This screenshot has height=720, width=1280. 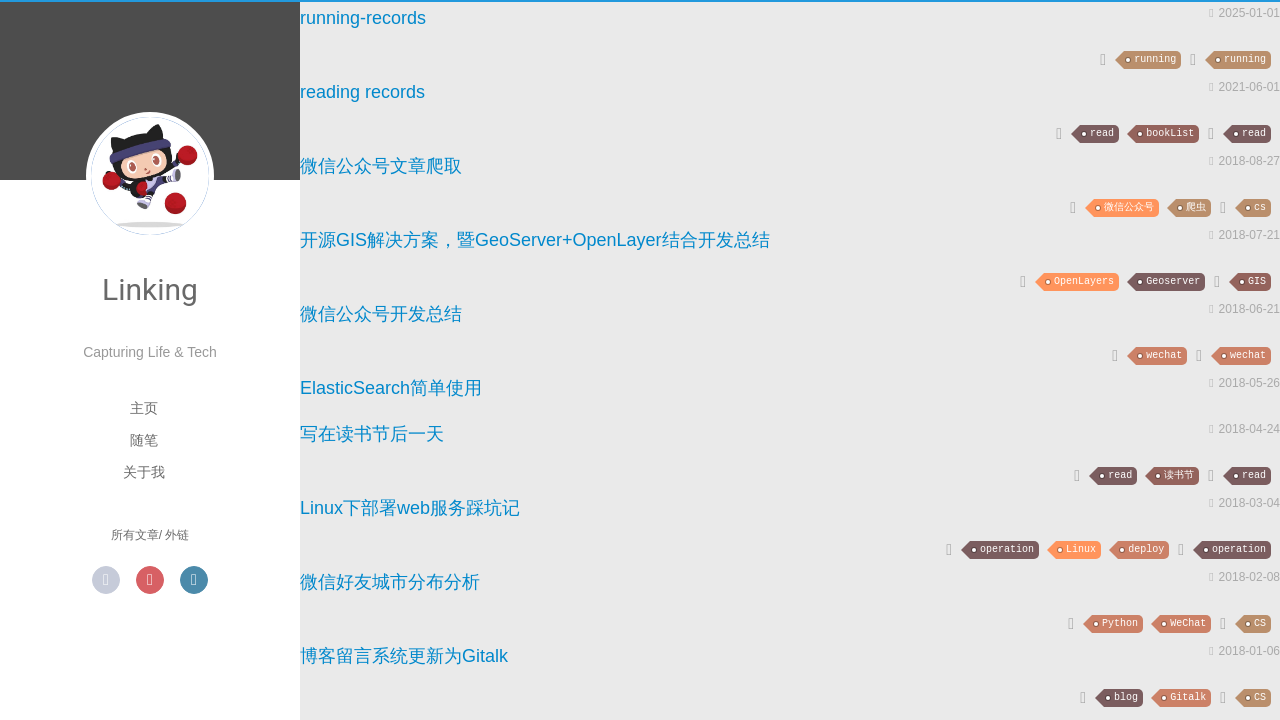 I want to click on Geoserver, so click(x=1173, y=281).